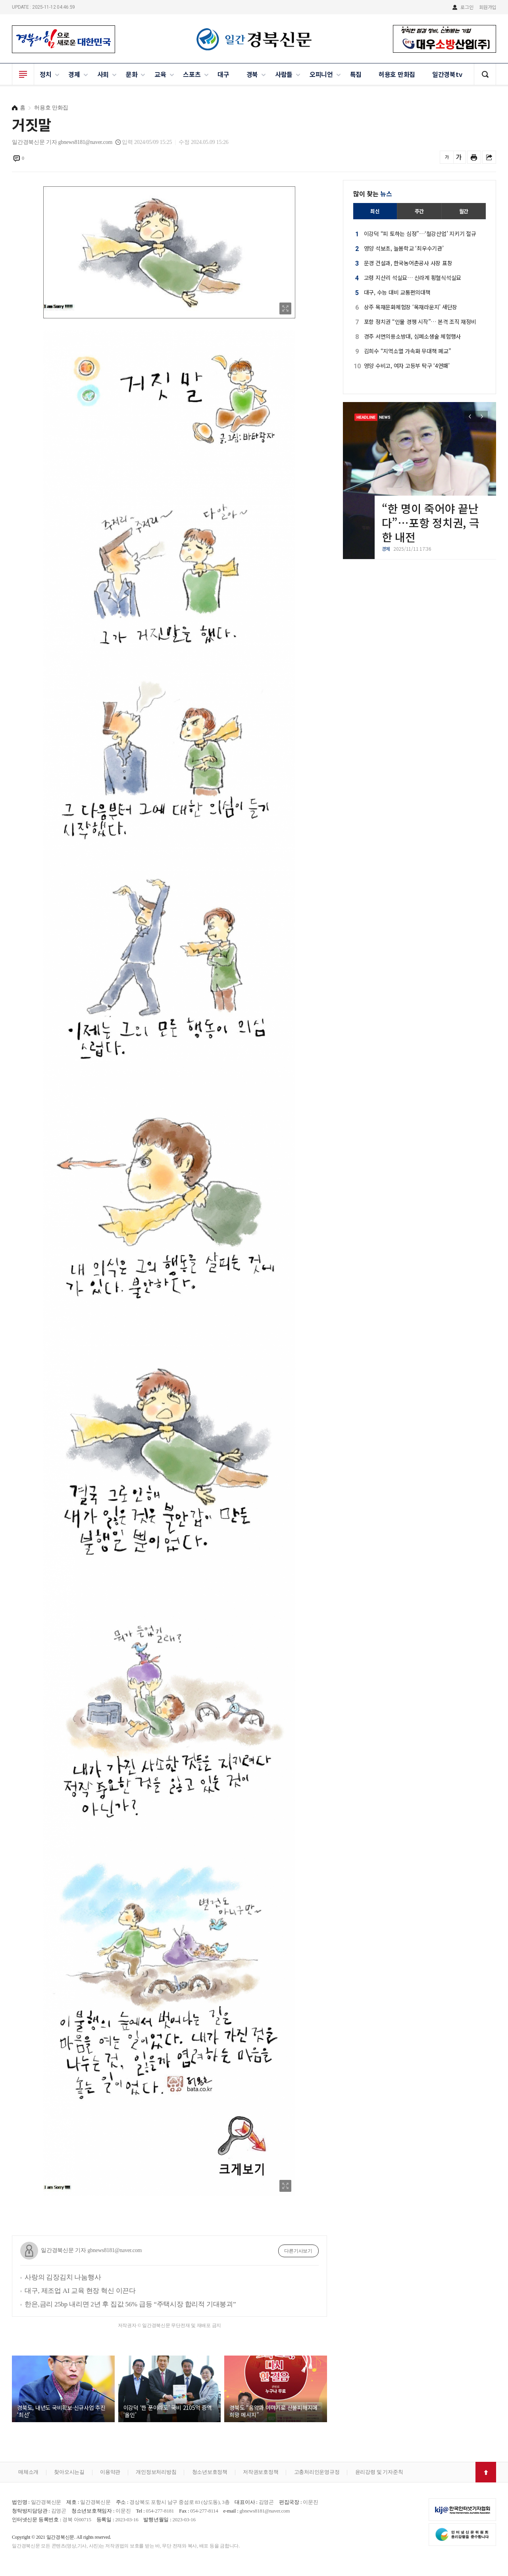 The height and width of the screenshot is (2576, 508). I want to click on 고충처리인운영규정, so click(317, 2472).